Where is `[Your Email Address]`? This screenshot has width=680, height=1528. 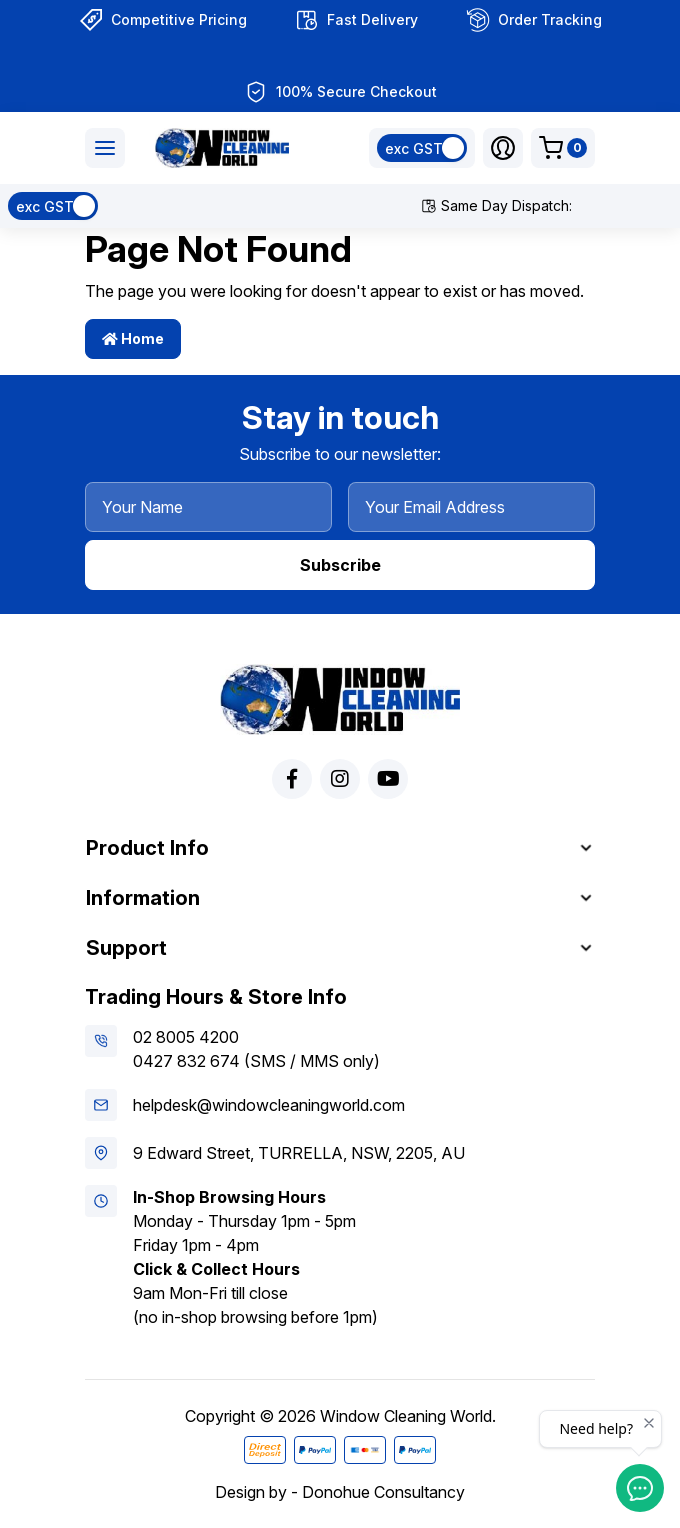
[Your Email Address] is located at coordinates (471, 507).